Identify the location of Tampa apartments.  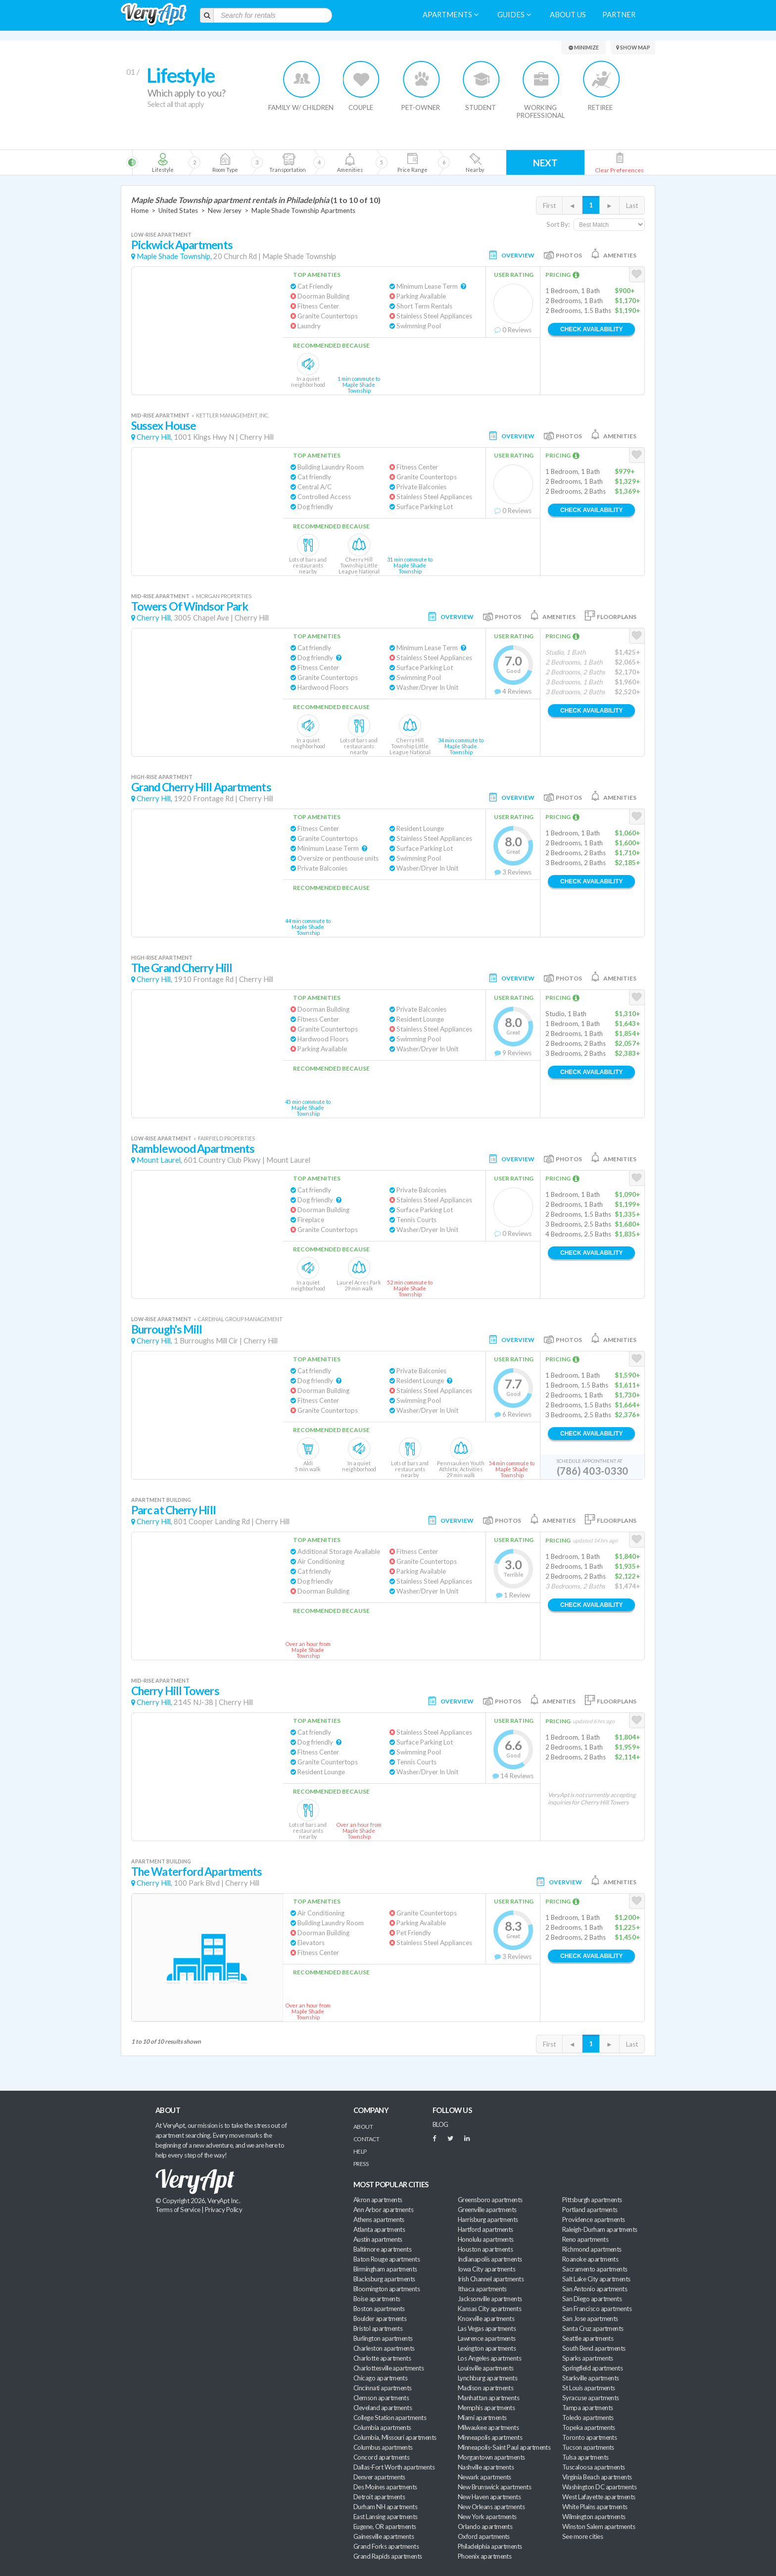
(587, 2408).